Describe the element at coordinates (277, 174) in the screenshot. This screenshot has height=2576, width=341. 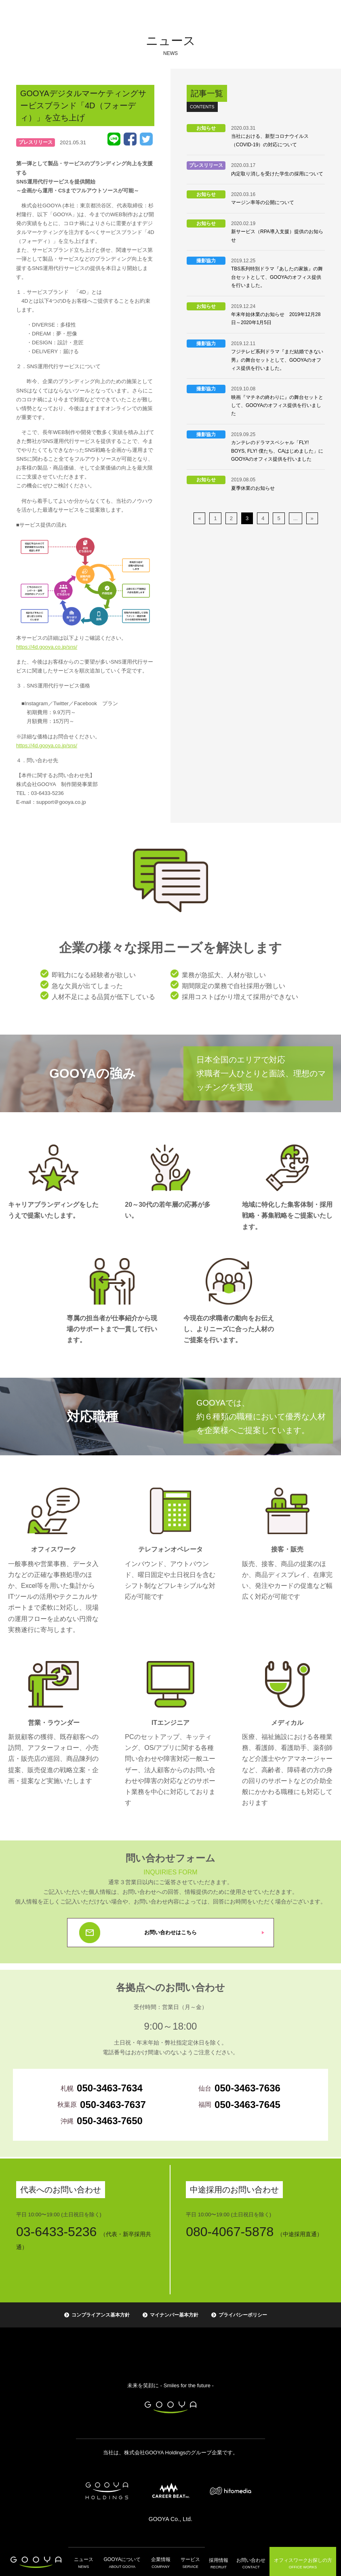
I see `内定取り消しを受けた学生の採用について` at that location.